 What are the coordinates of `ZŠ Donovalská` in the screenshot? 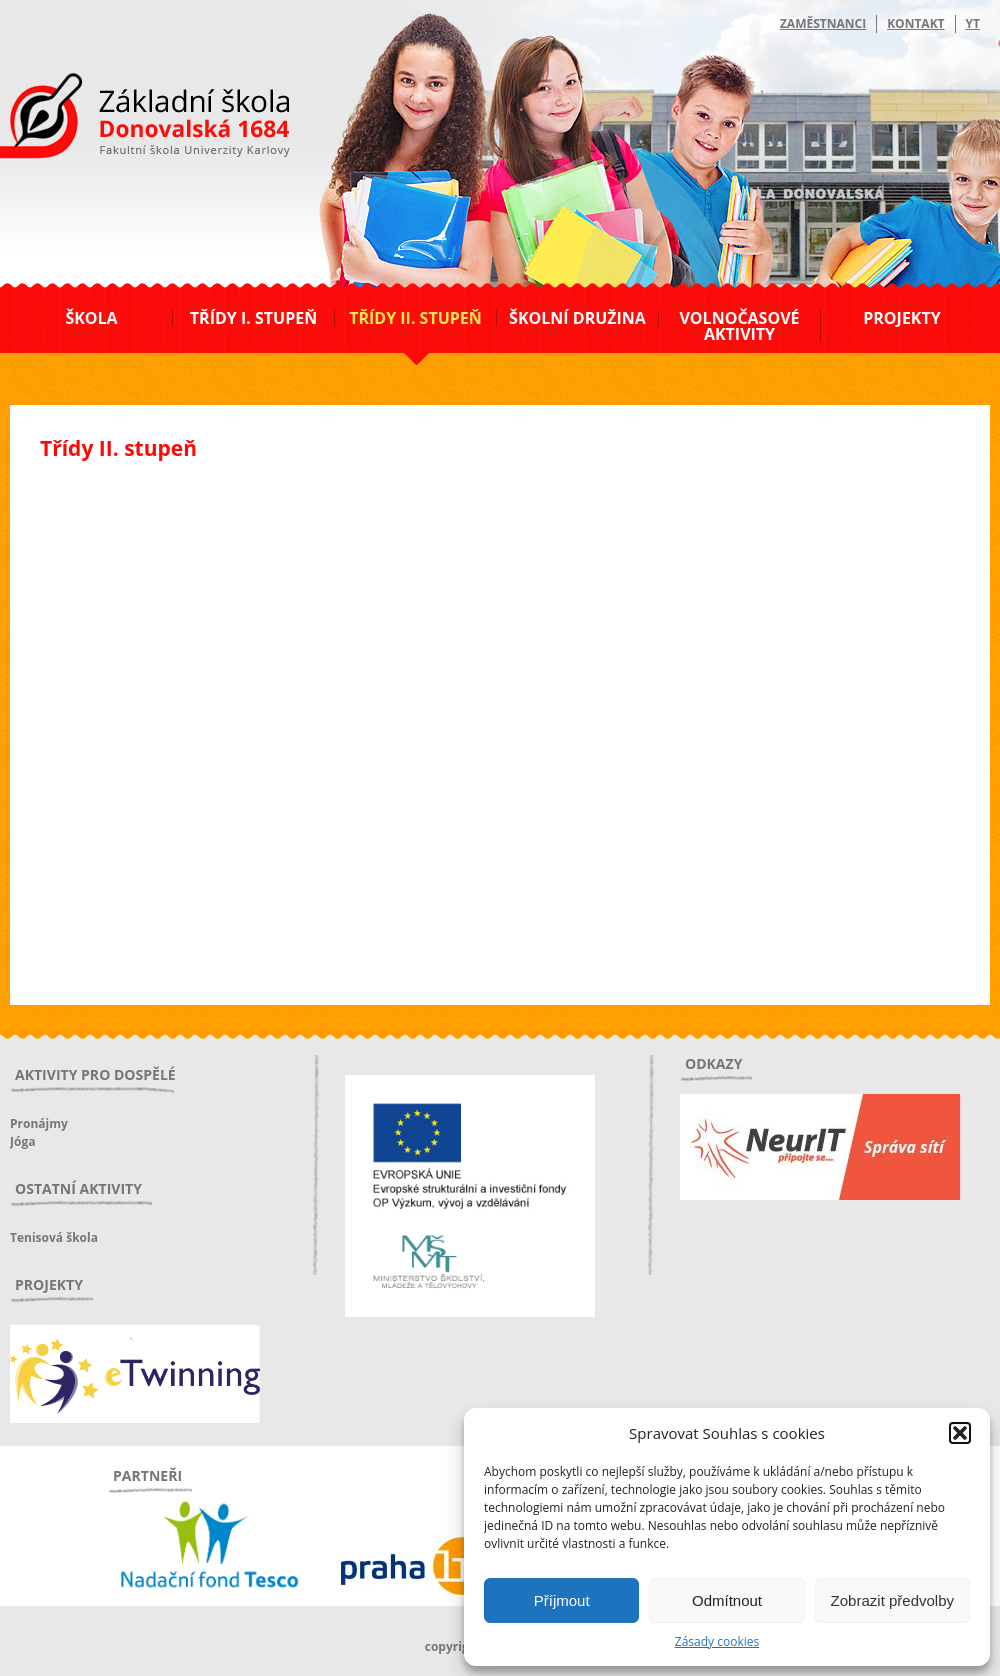 It's located at (118, 119).